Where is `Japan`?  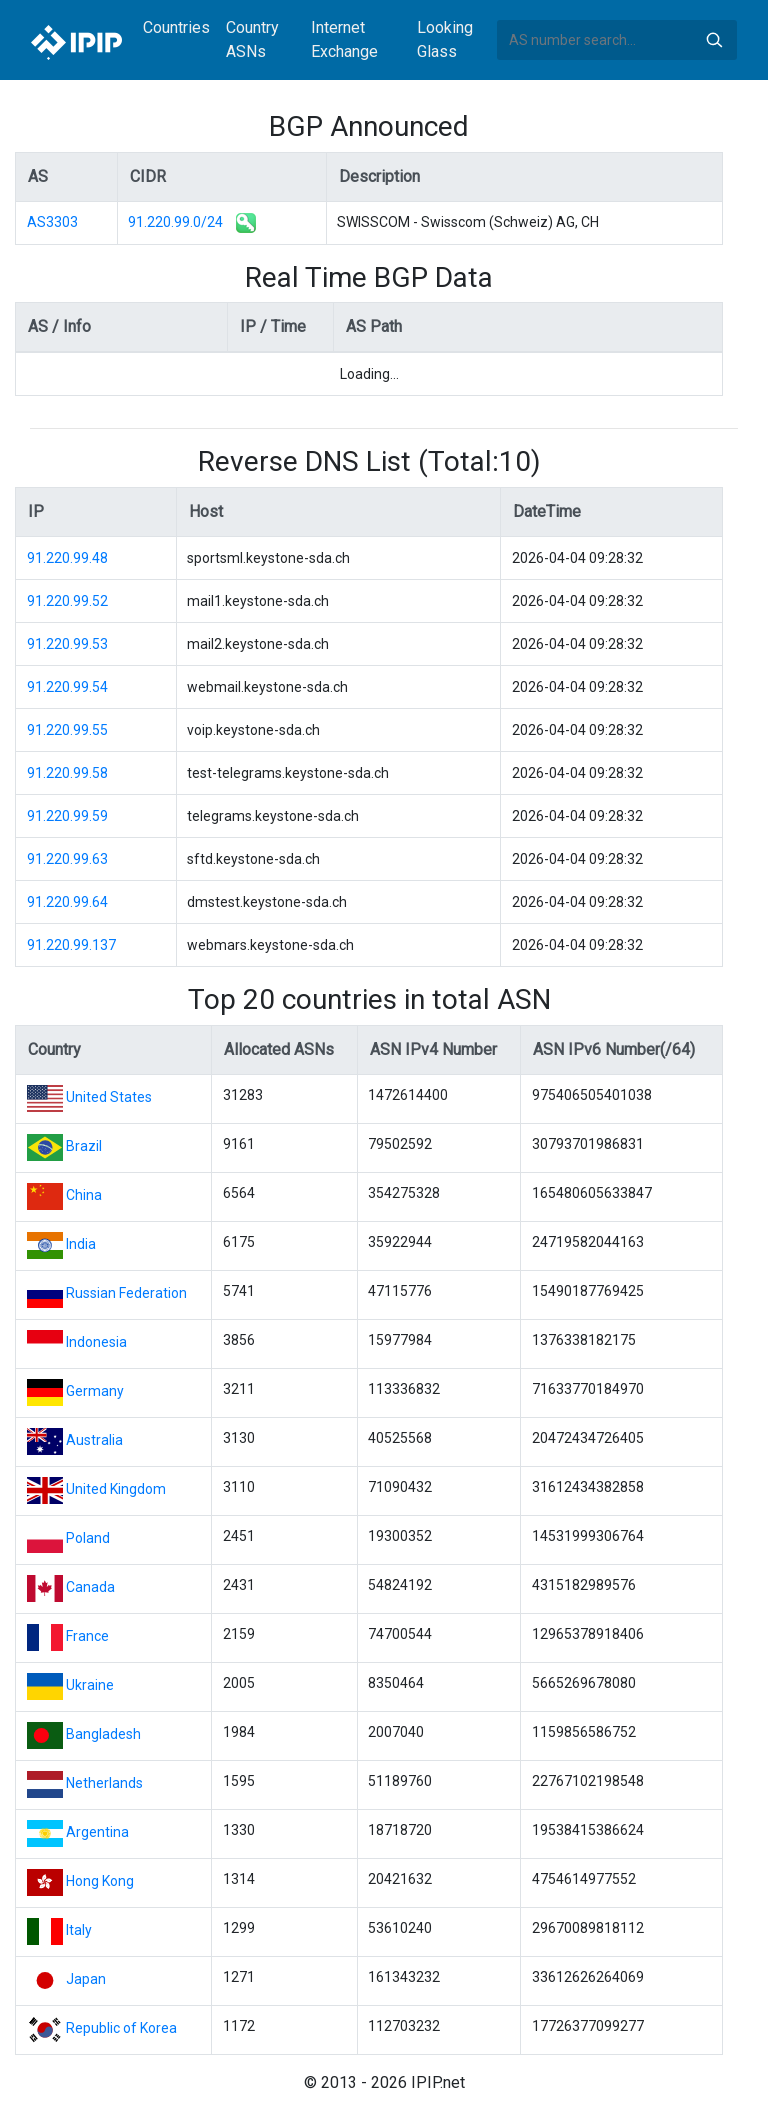 Japan is located at coordinates (86, 1979).